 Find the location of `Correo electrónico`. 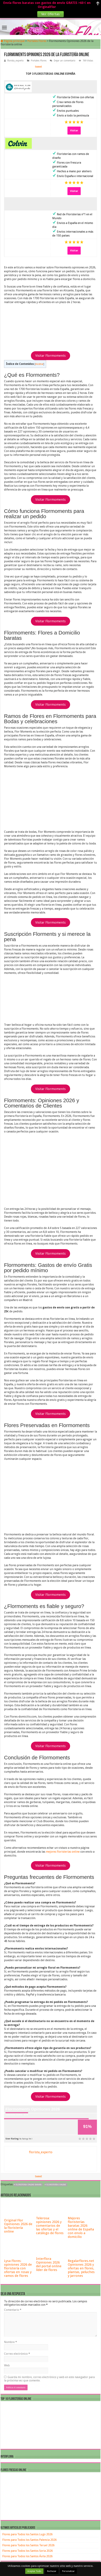

Correo electrónico is located at coordinates (17, 2353).